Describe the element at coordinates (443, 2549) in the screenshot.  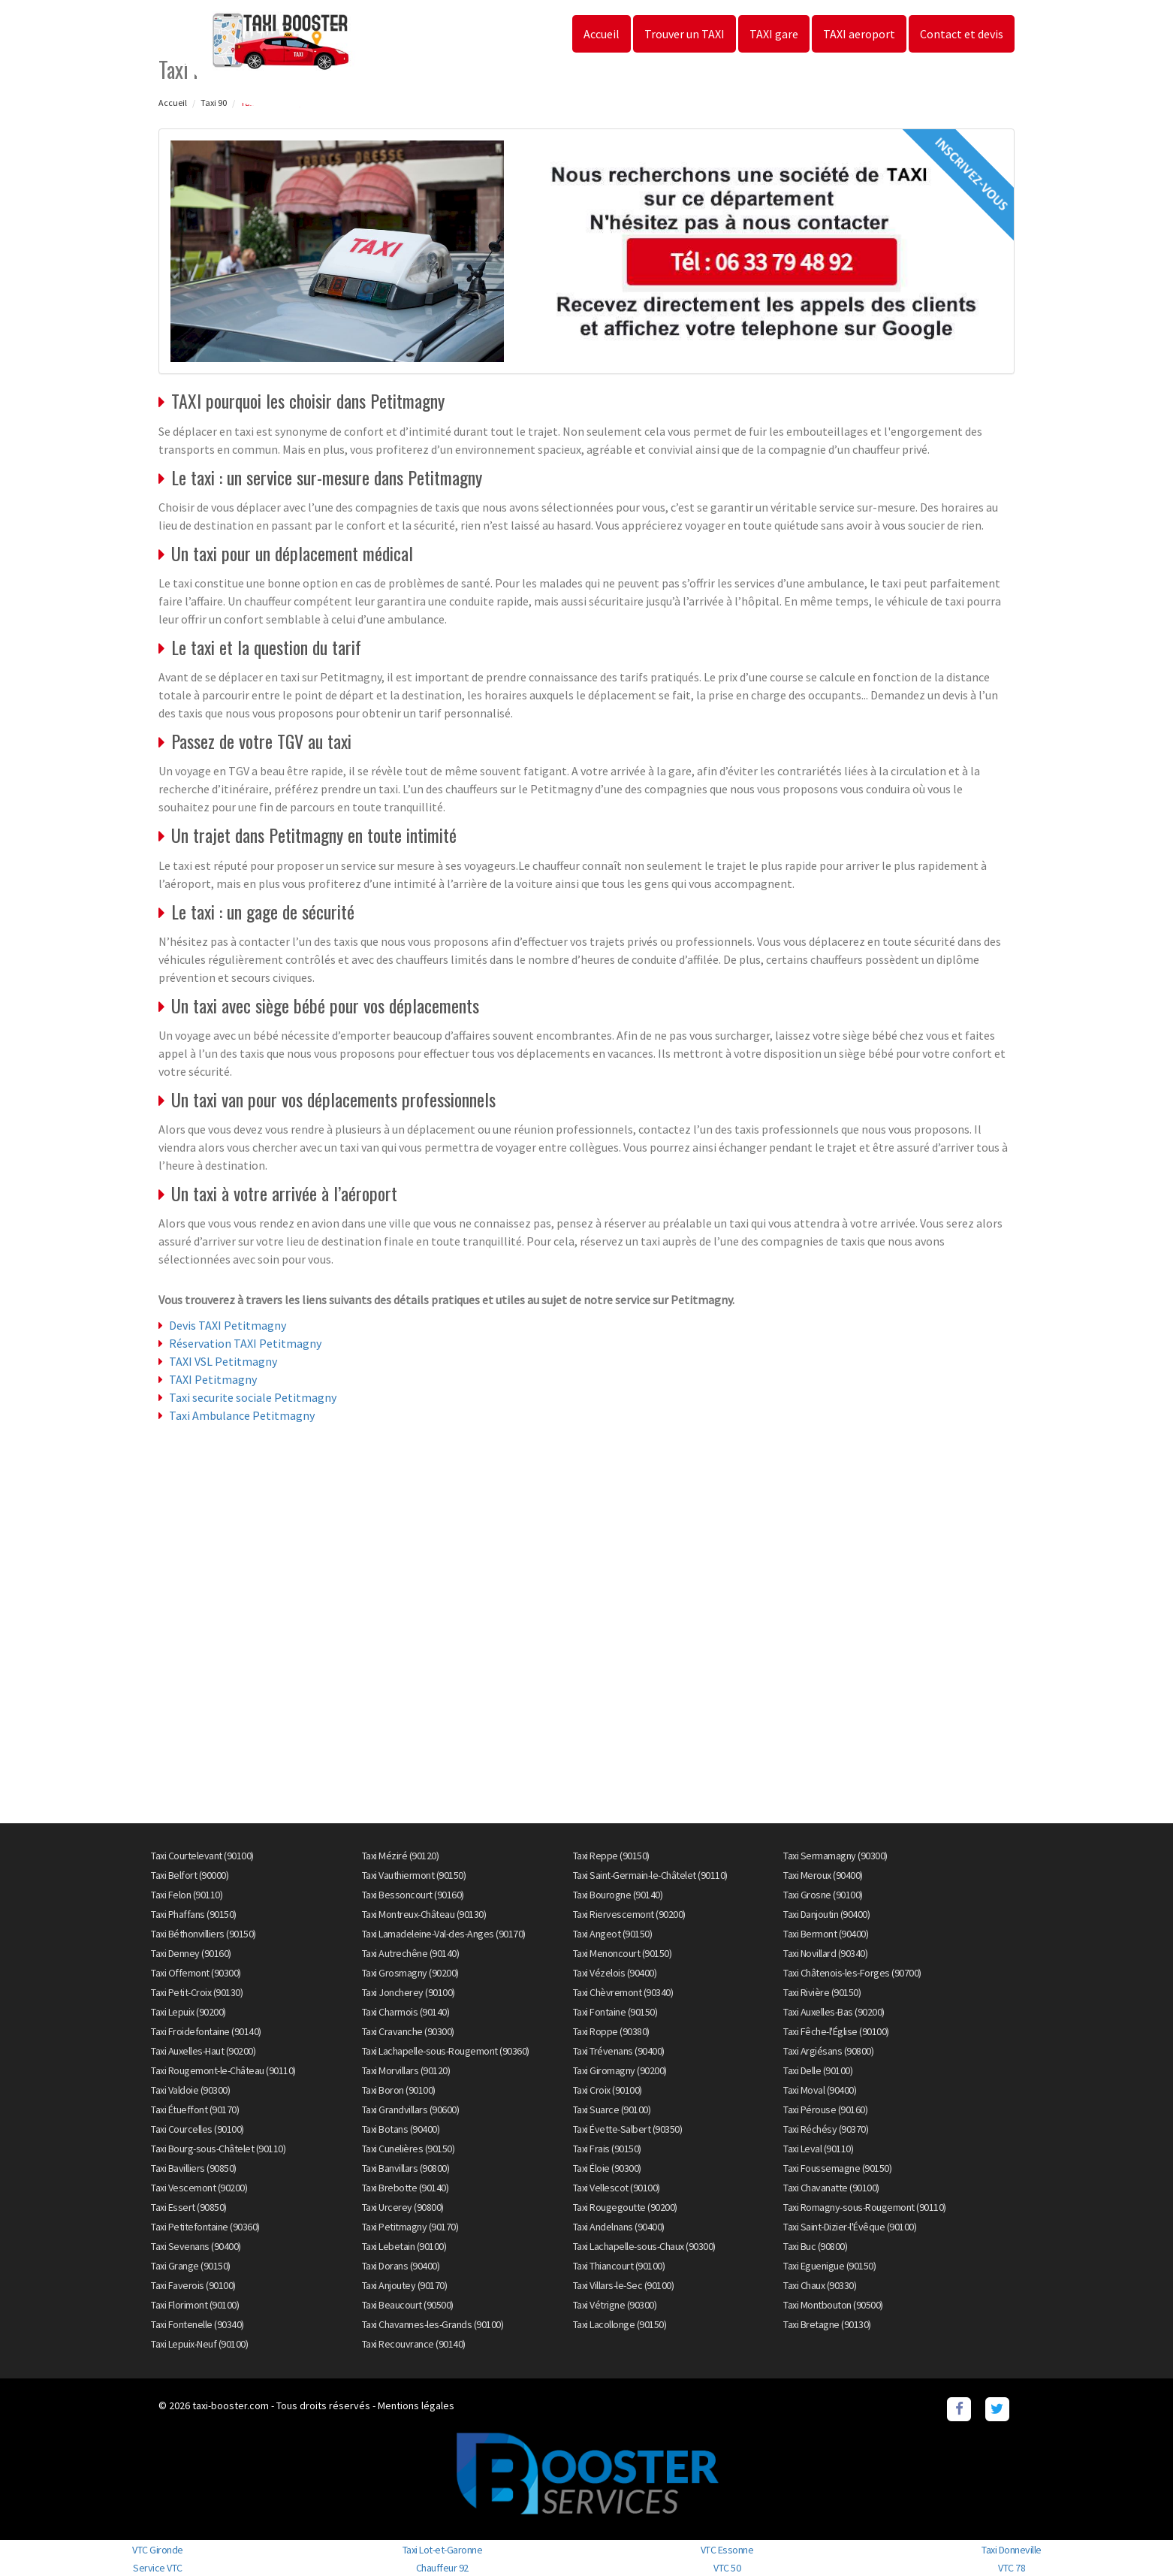
I see `Taxi Lot-et-Garonne` at that location.